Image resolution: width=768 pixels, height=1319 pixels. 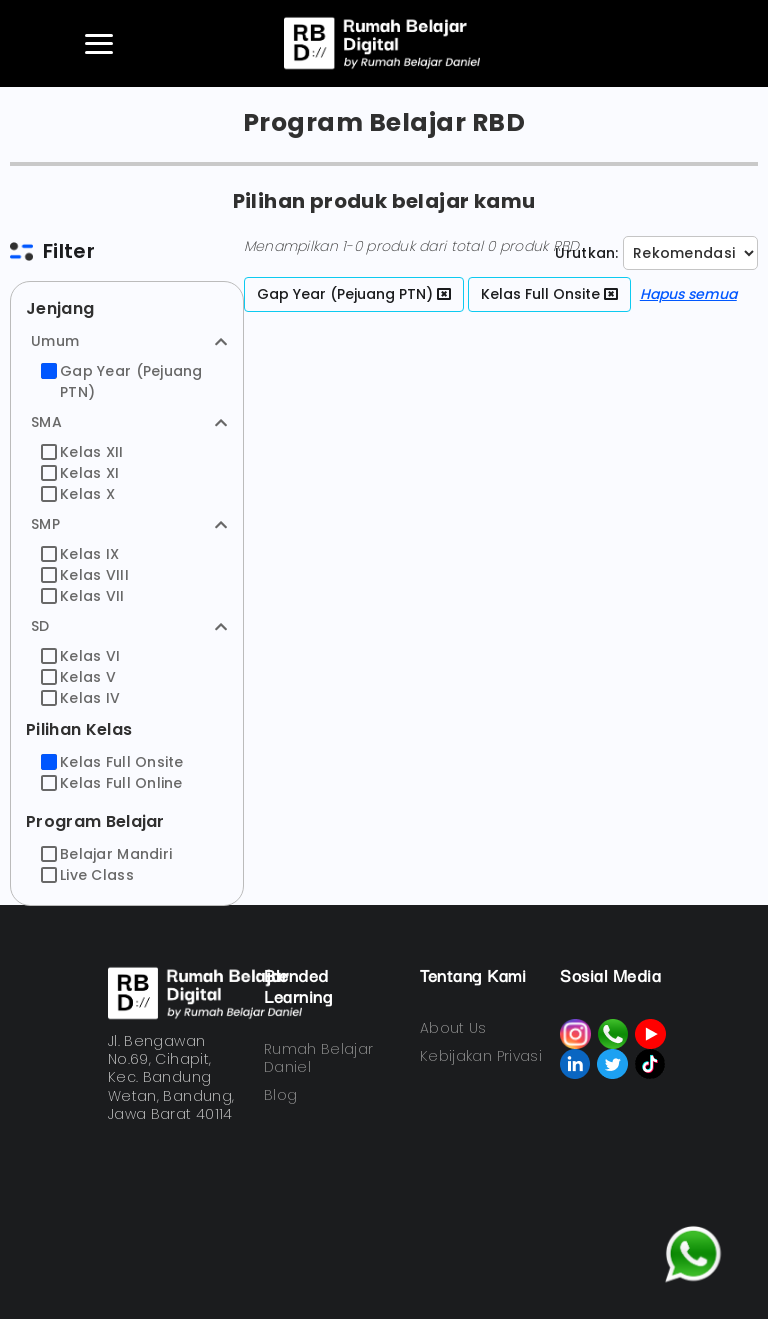 What do you see at coordinates (122, 381) in the screenshot?
I see `Gap Year (Pejuang PTN)` at bounding box center [122, 381].